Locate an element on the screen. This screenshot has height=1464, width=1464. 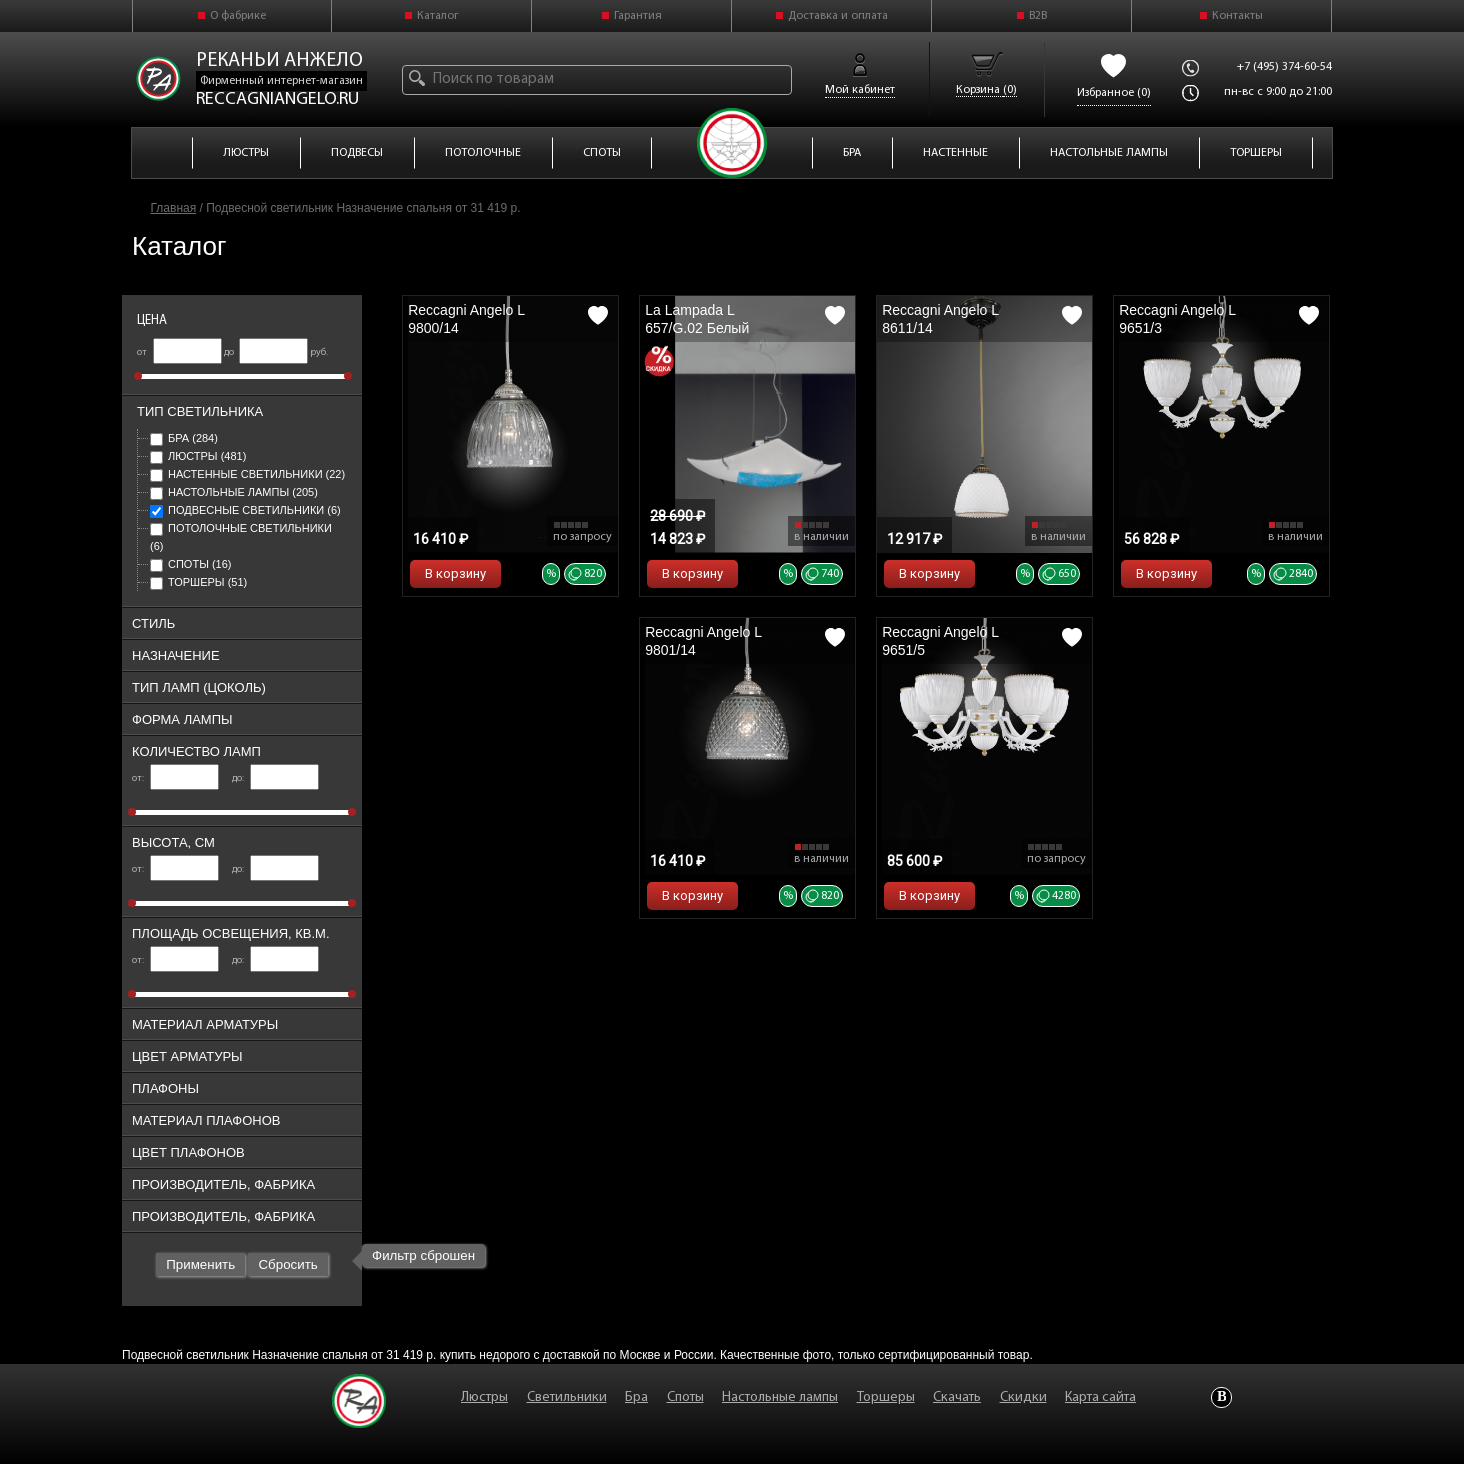
В корзину is located at coordinates (455, 573).